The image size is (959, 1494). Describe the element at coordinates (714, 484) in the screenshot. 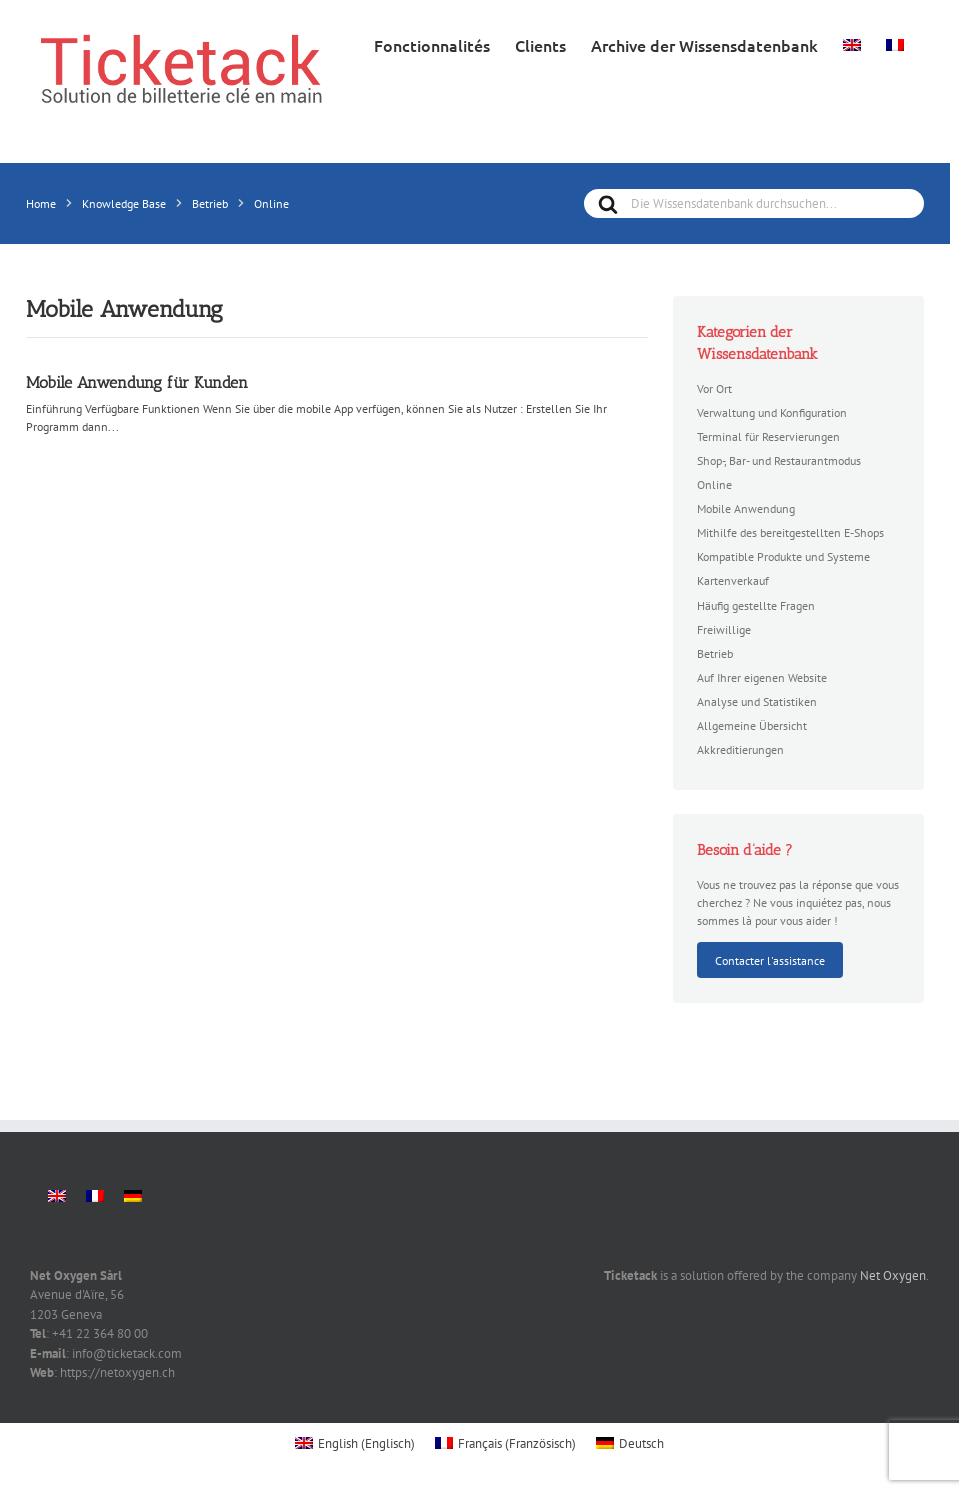

I see `Online` at that location.